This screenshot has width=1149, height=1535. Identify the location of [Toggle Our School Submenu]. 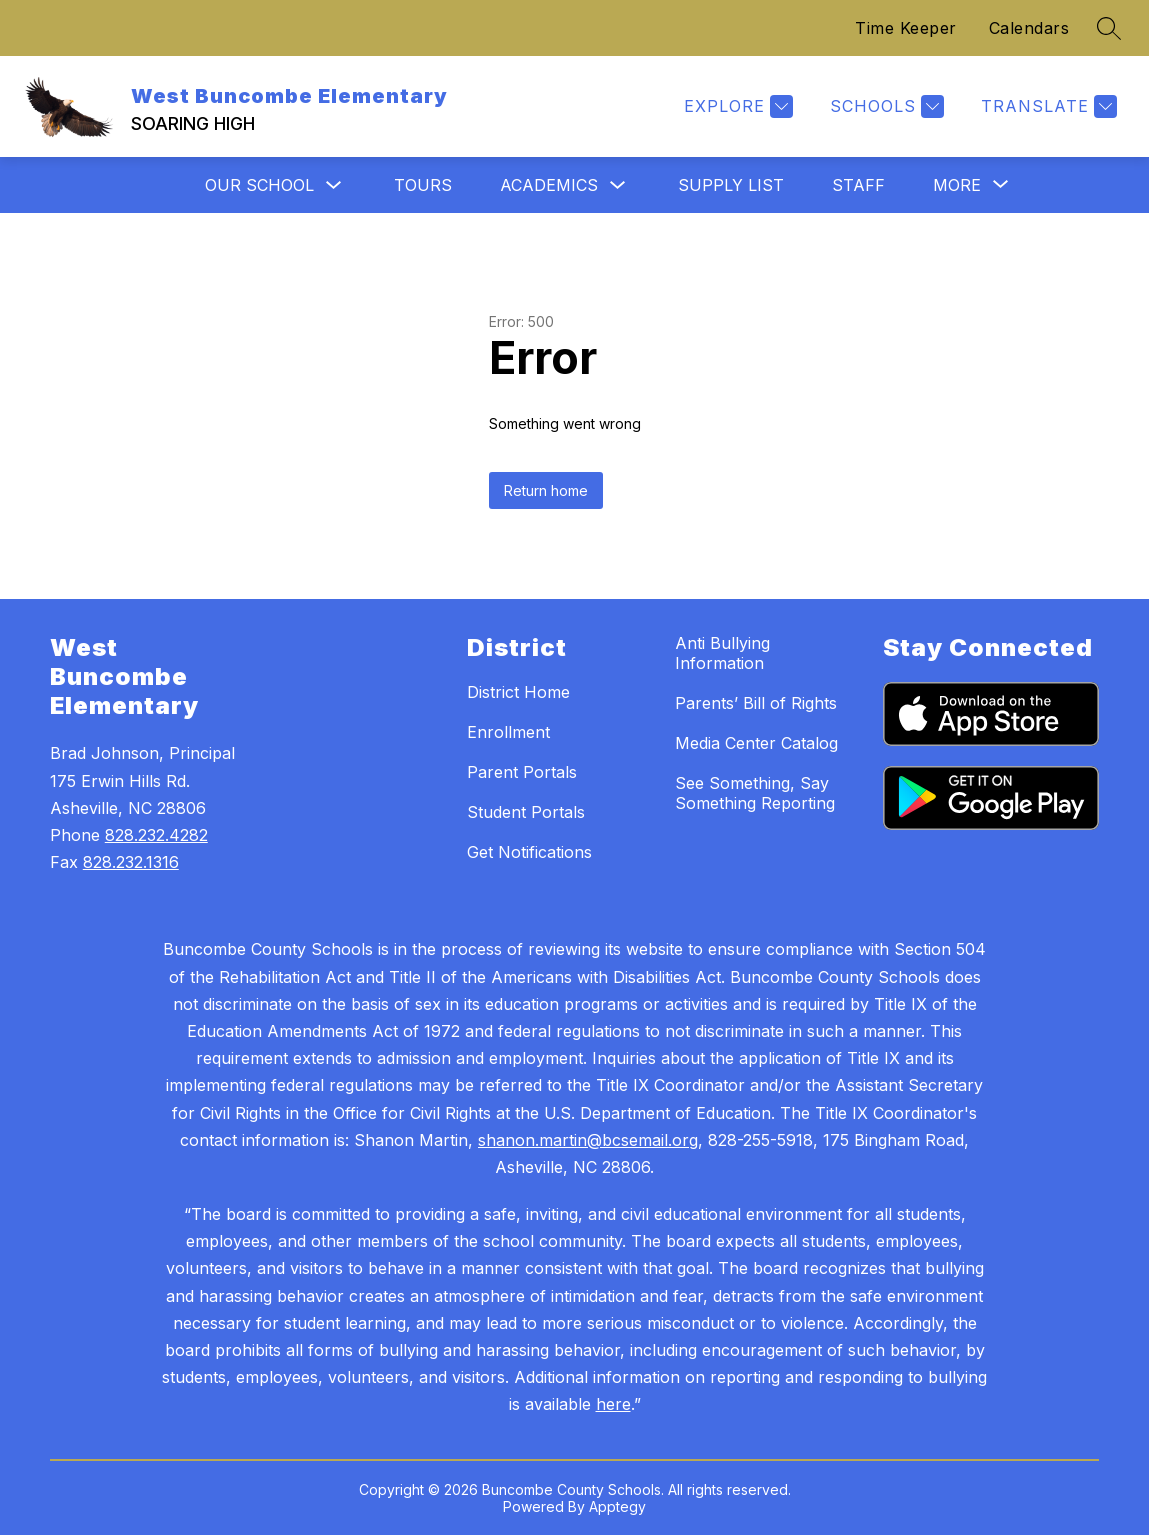
(334, 185).